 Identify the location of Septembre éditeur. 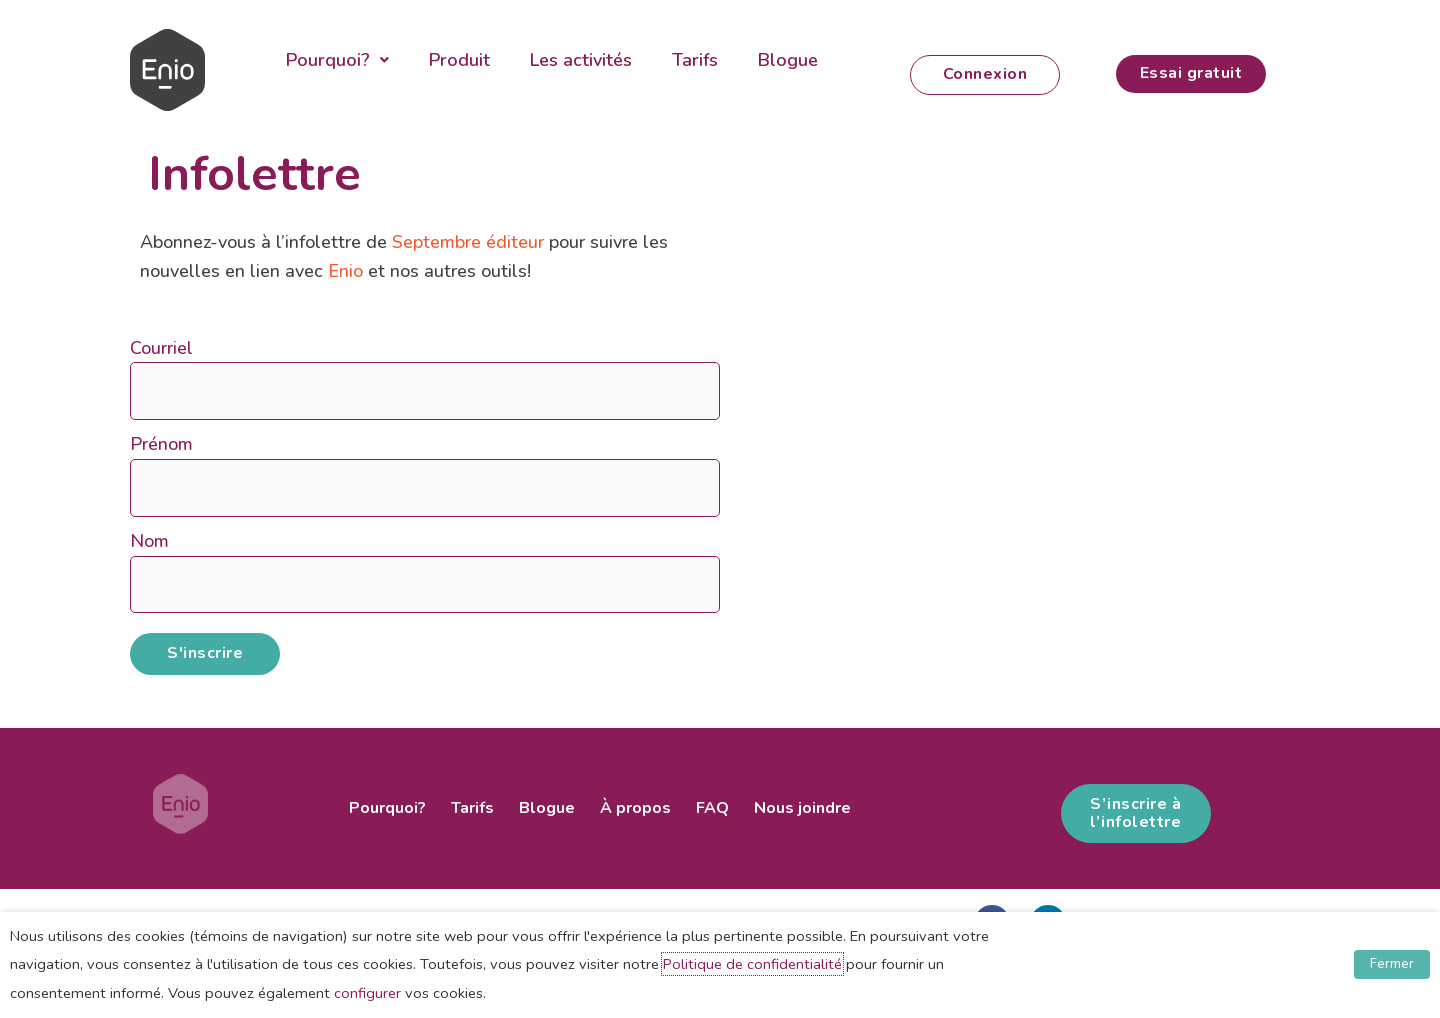
(468, 242).